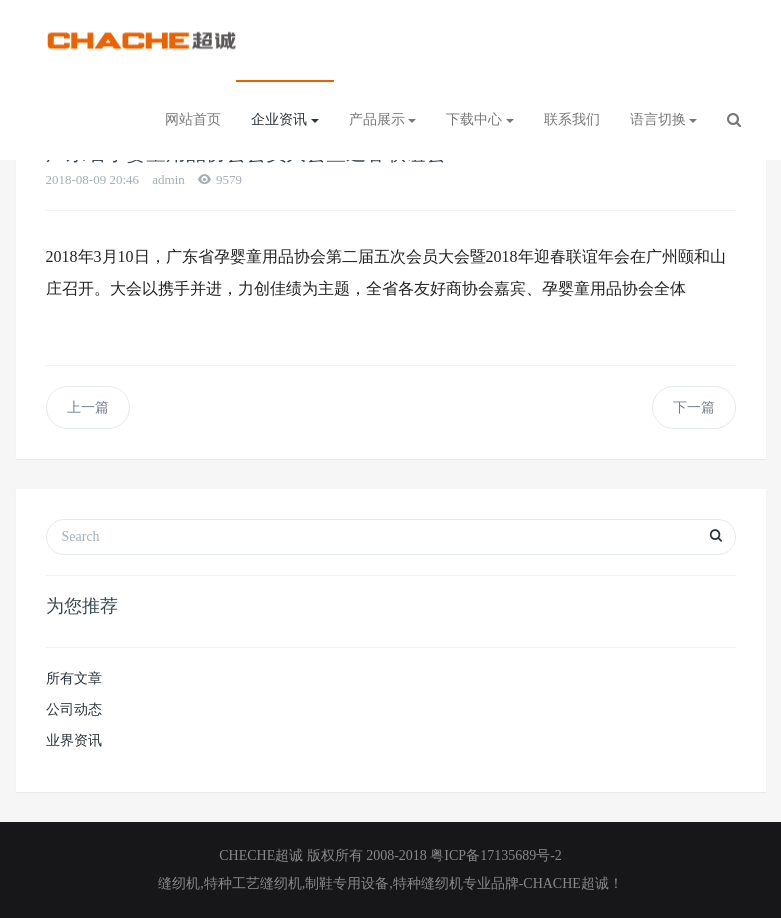 The height and width of the screenshot is (918, 781). Describe the element at coordinates (285, 119) in the screenshot. I see `企业资讯 [button]` at that location.